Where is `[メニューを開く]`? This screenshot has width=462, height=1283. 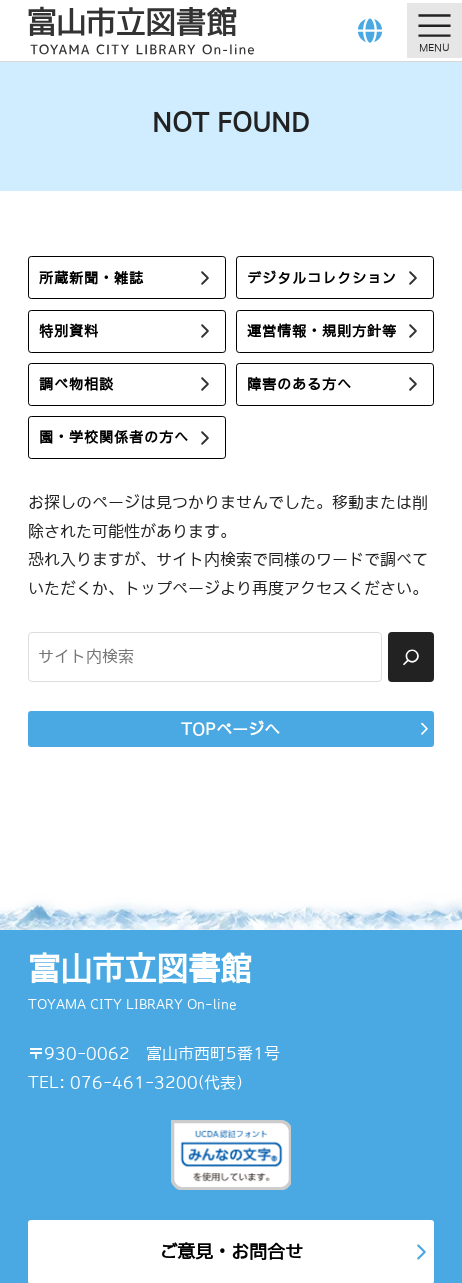
[メニューを開く] is located at coordinates (434, 30).